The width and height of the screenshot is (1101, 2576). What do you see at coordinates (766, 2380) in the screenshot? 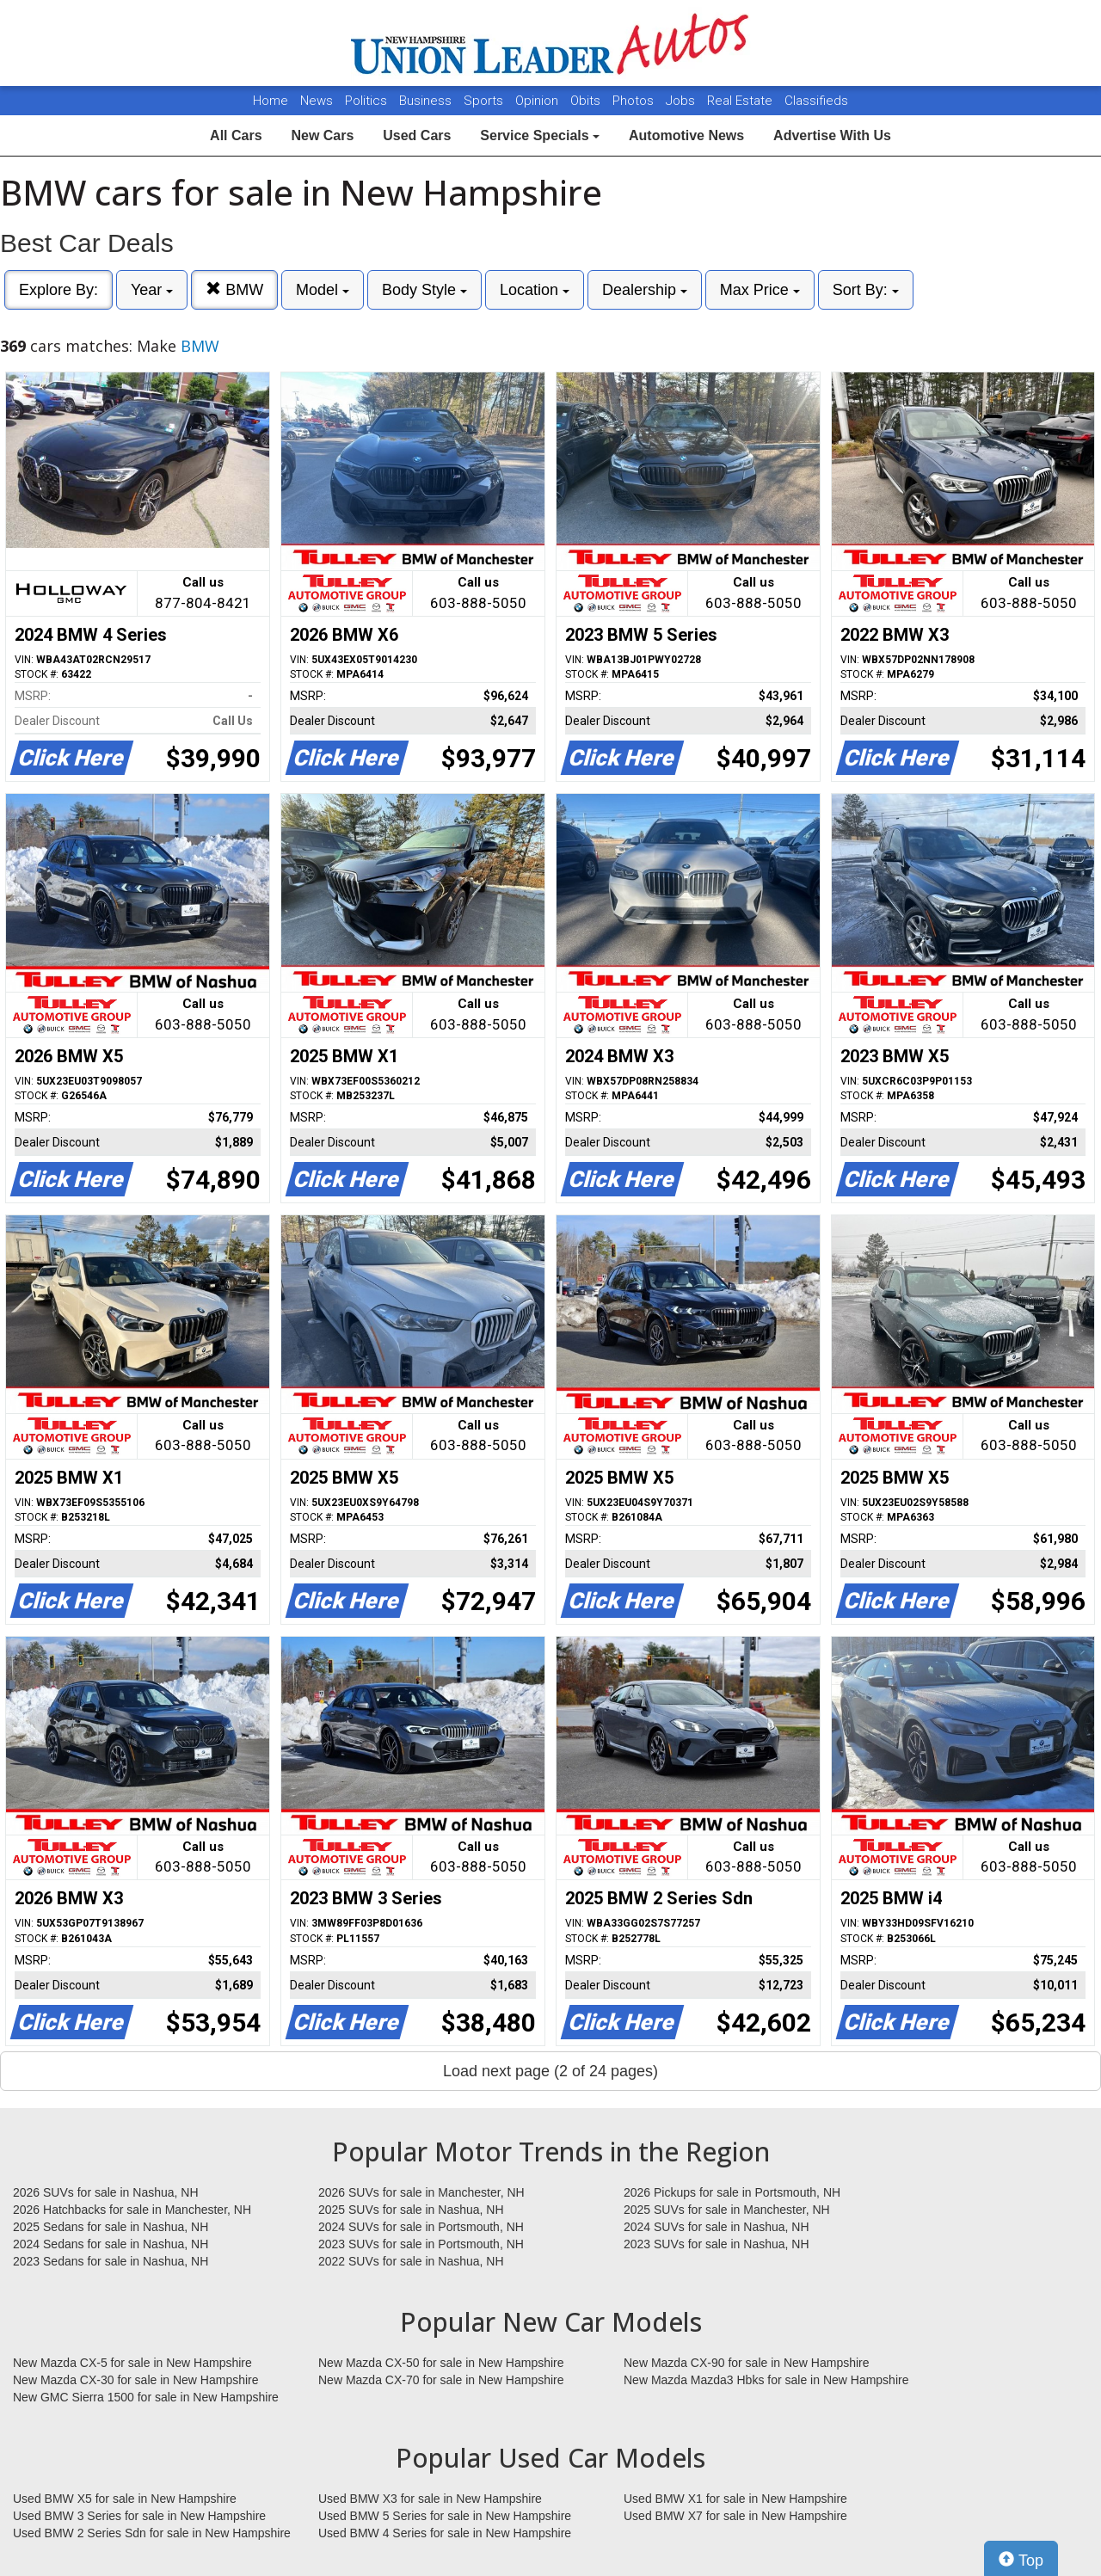
I see `New Mazda Mazda3 Hbks for sale in New Hampshire` at bounding box center [766, 2380].